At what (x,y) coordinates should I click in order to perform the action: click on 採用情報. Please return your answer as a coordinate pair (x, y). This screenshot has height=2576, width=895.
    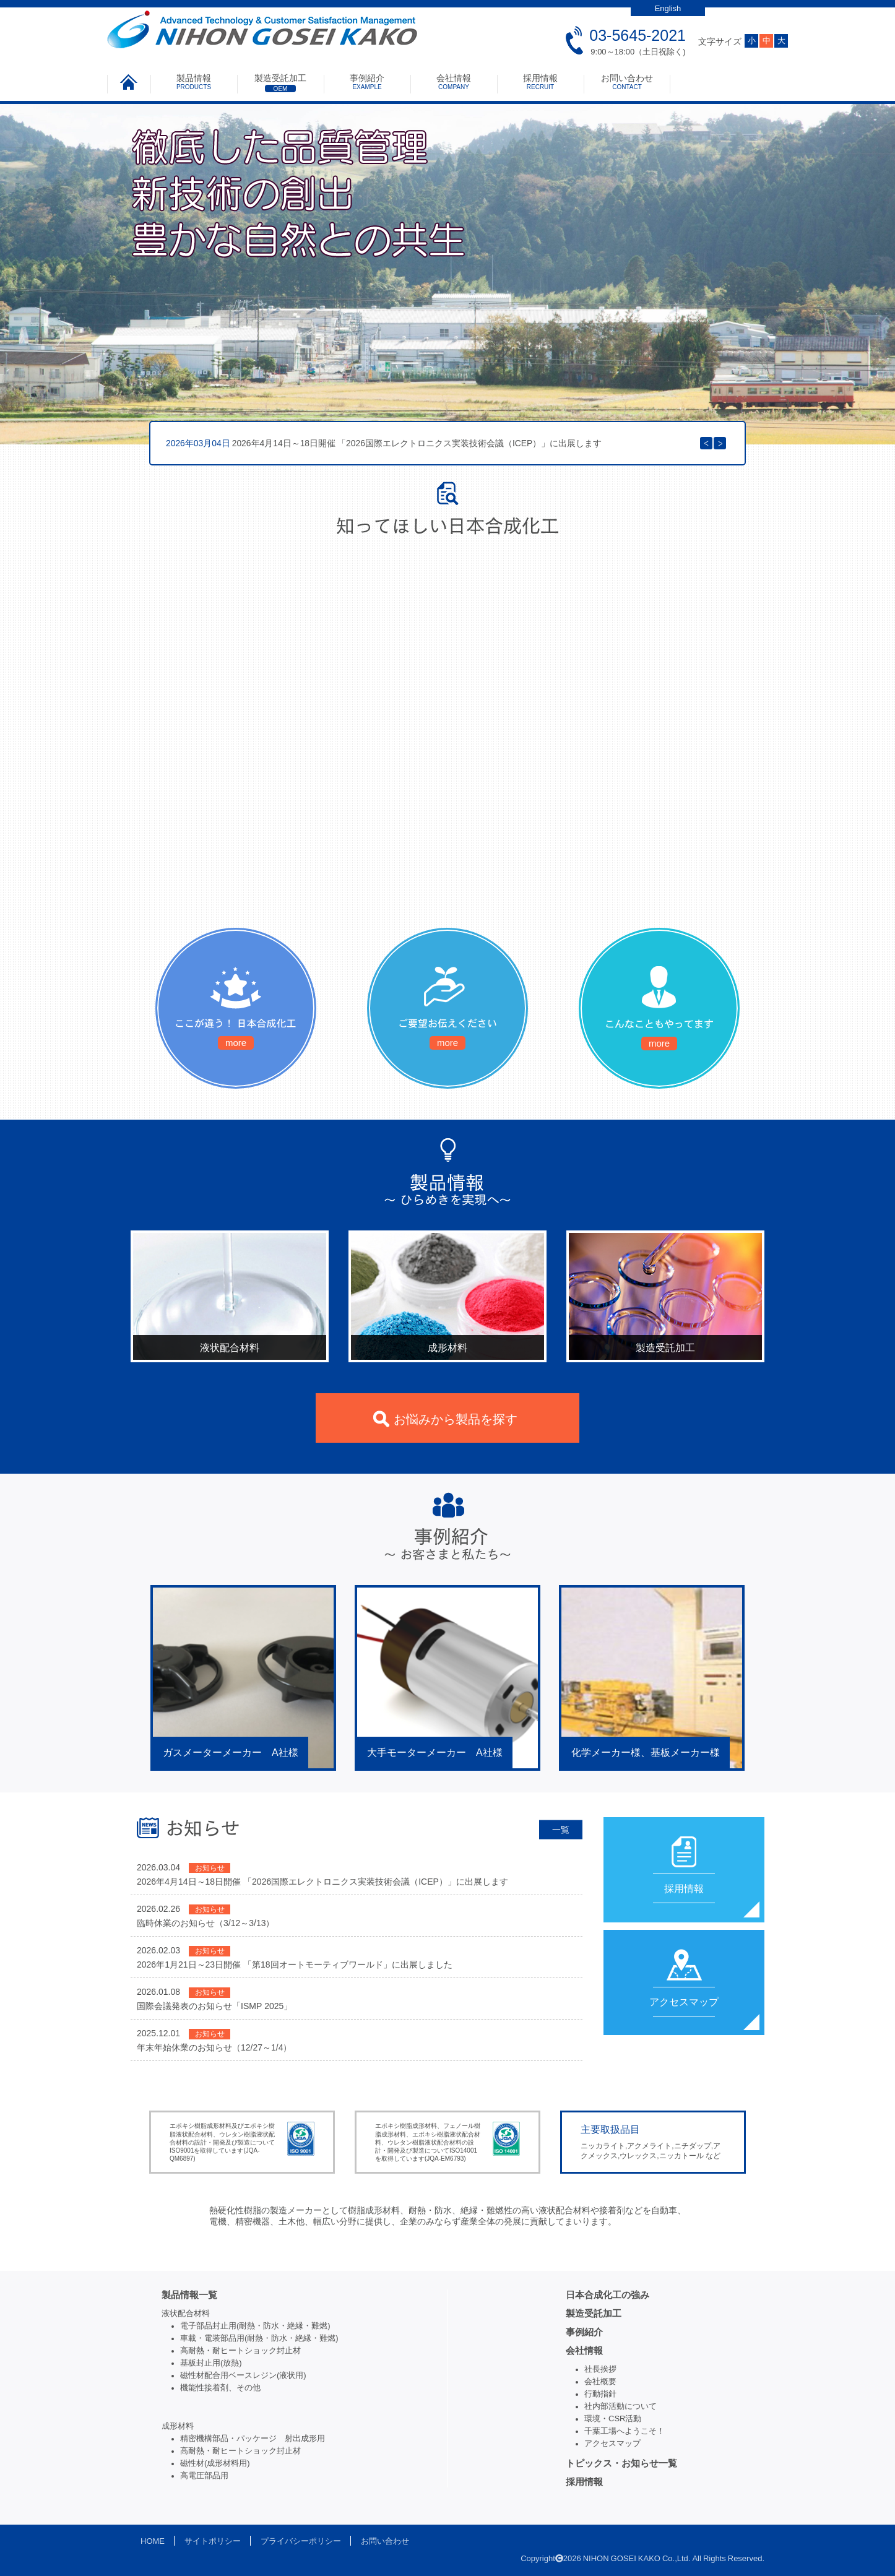
    Looking at the image, I should click on (540, 82).